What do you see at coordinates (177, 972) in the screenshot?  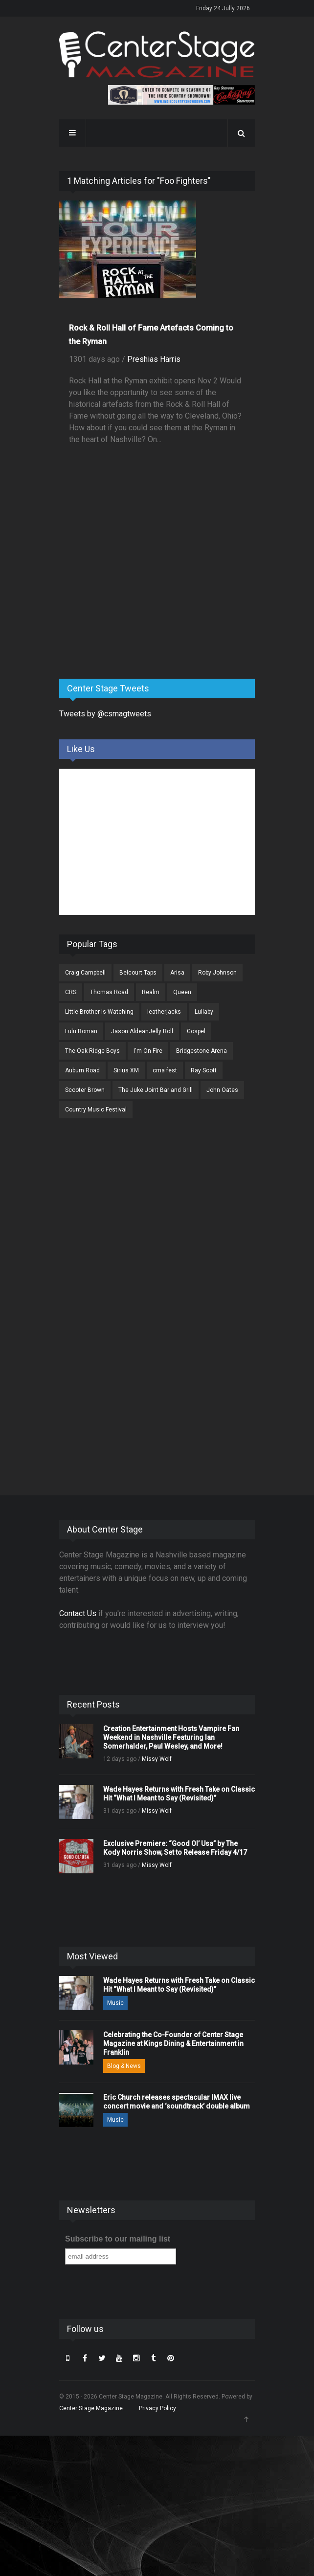 I see `Arisa` at bounding box center [177, 972].